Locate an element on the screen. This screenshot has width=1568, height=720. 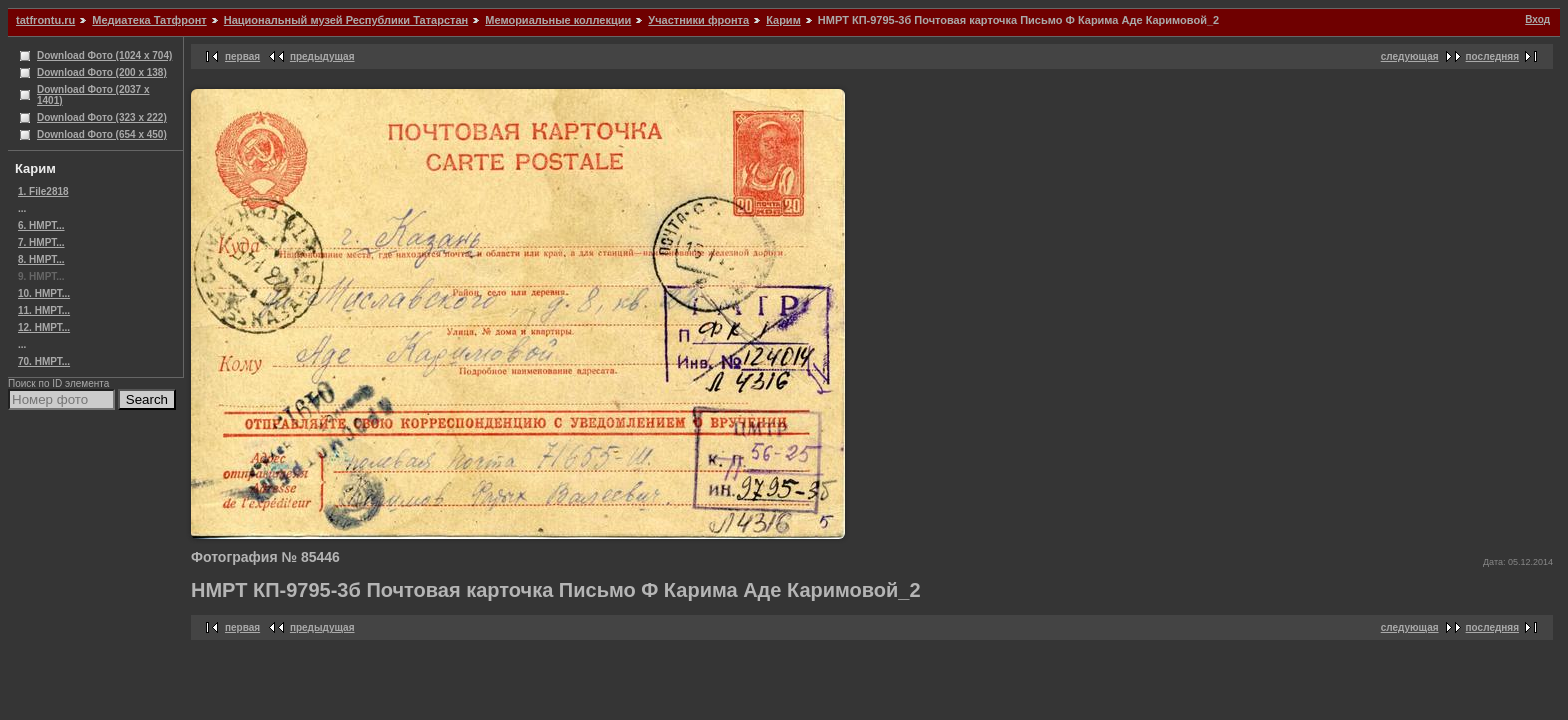
предыдущая is located at coordinates (322, 56).